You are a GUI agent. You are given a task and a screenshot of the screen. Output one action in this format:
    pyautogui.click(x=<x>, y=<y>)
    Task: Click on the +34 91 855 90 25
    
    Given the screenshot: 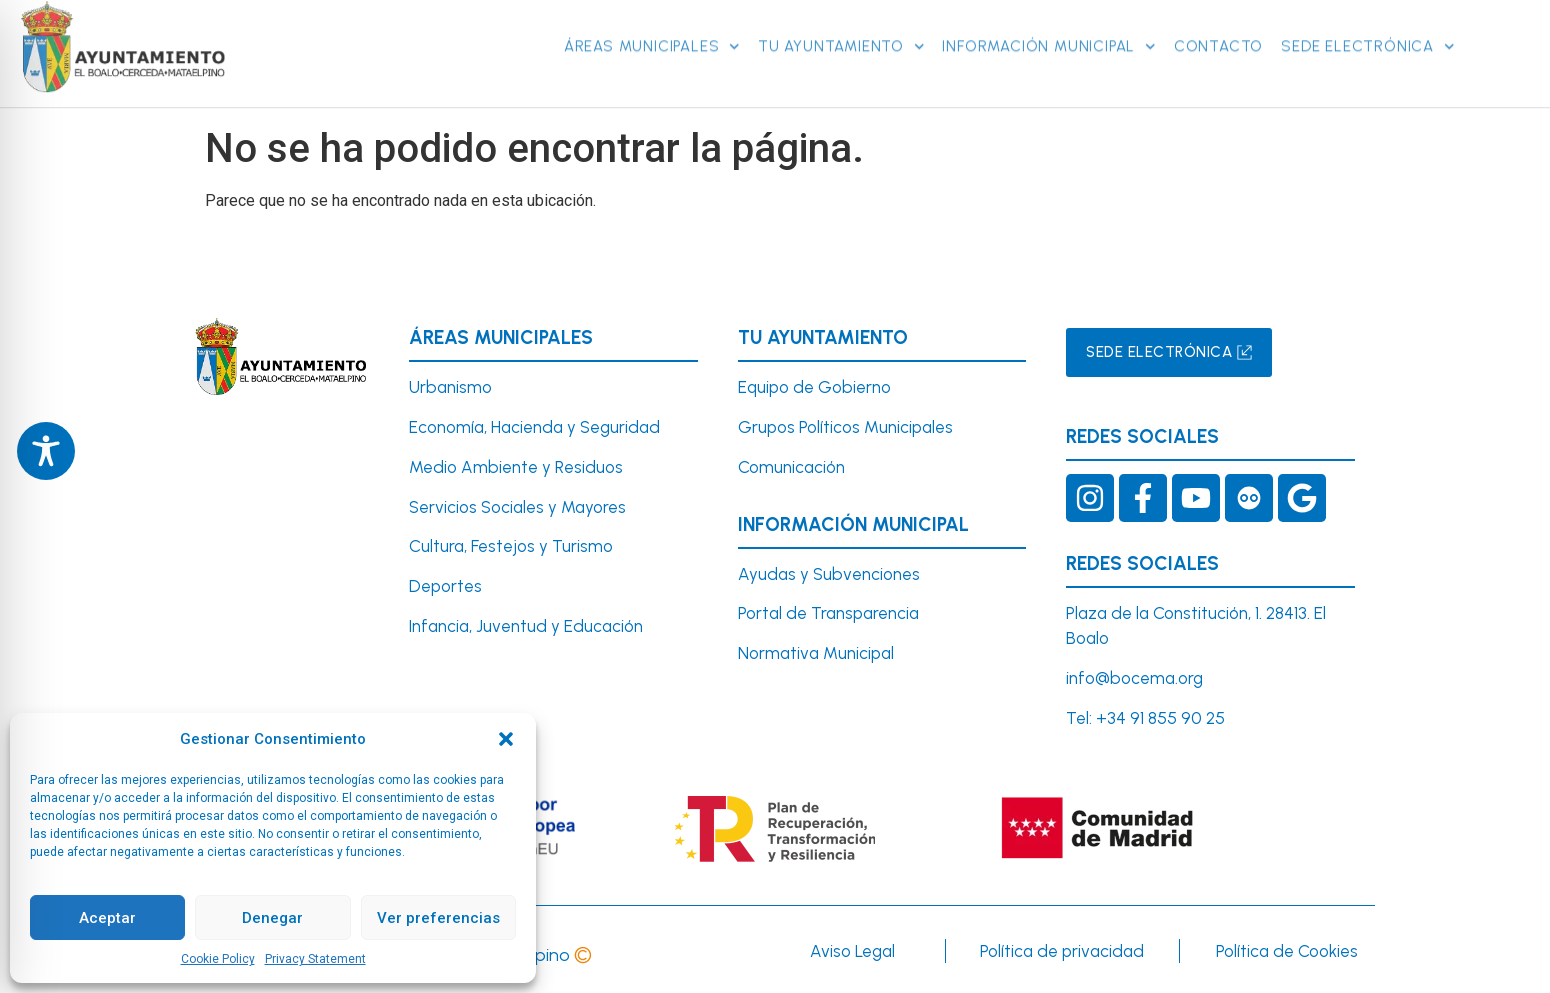 What is the action you would take?
    pyautogui.click(x=1160, y=718)
    